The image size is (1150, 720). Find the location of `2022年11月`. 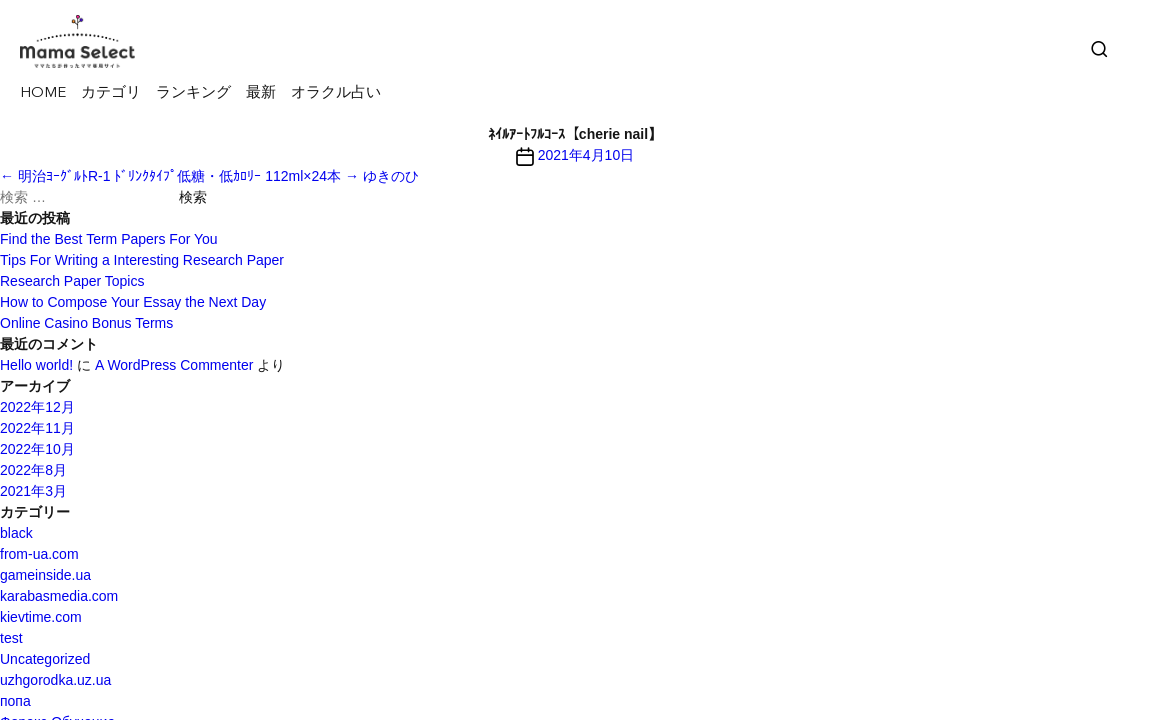

2022年11月 is located at coordinates (37, 428).